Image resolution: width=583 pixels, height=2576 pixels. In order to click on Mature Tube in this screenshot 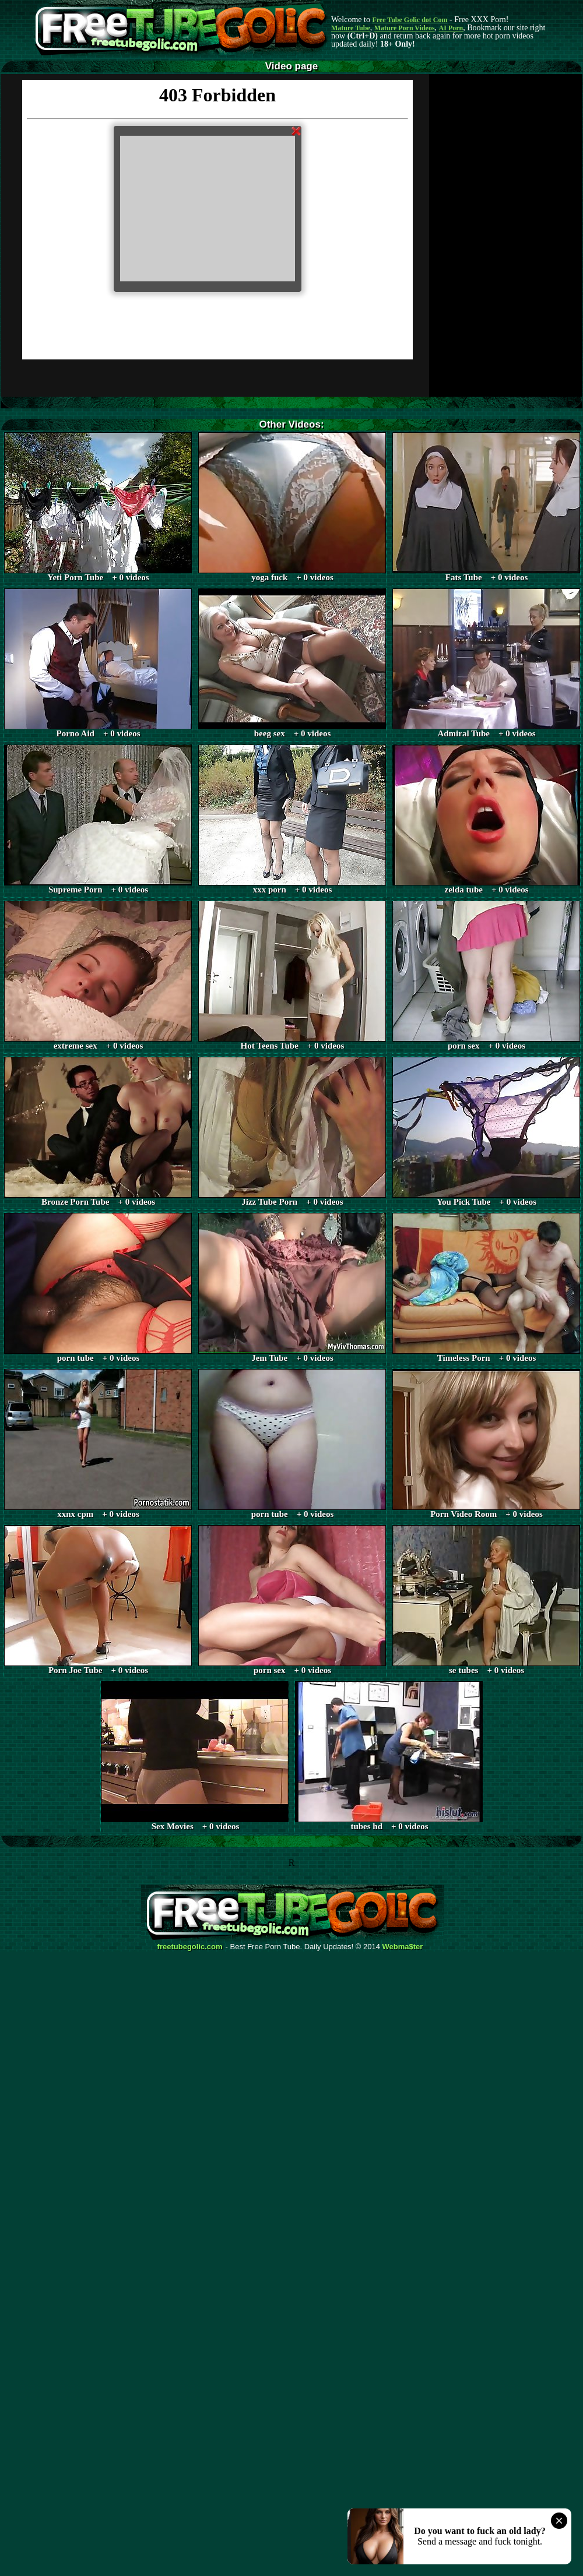, I will do `click(350, 28)`.